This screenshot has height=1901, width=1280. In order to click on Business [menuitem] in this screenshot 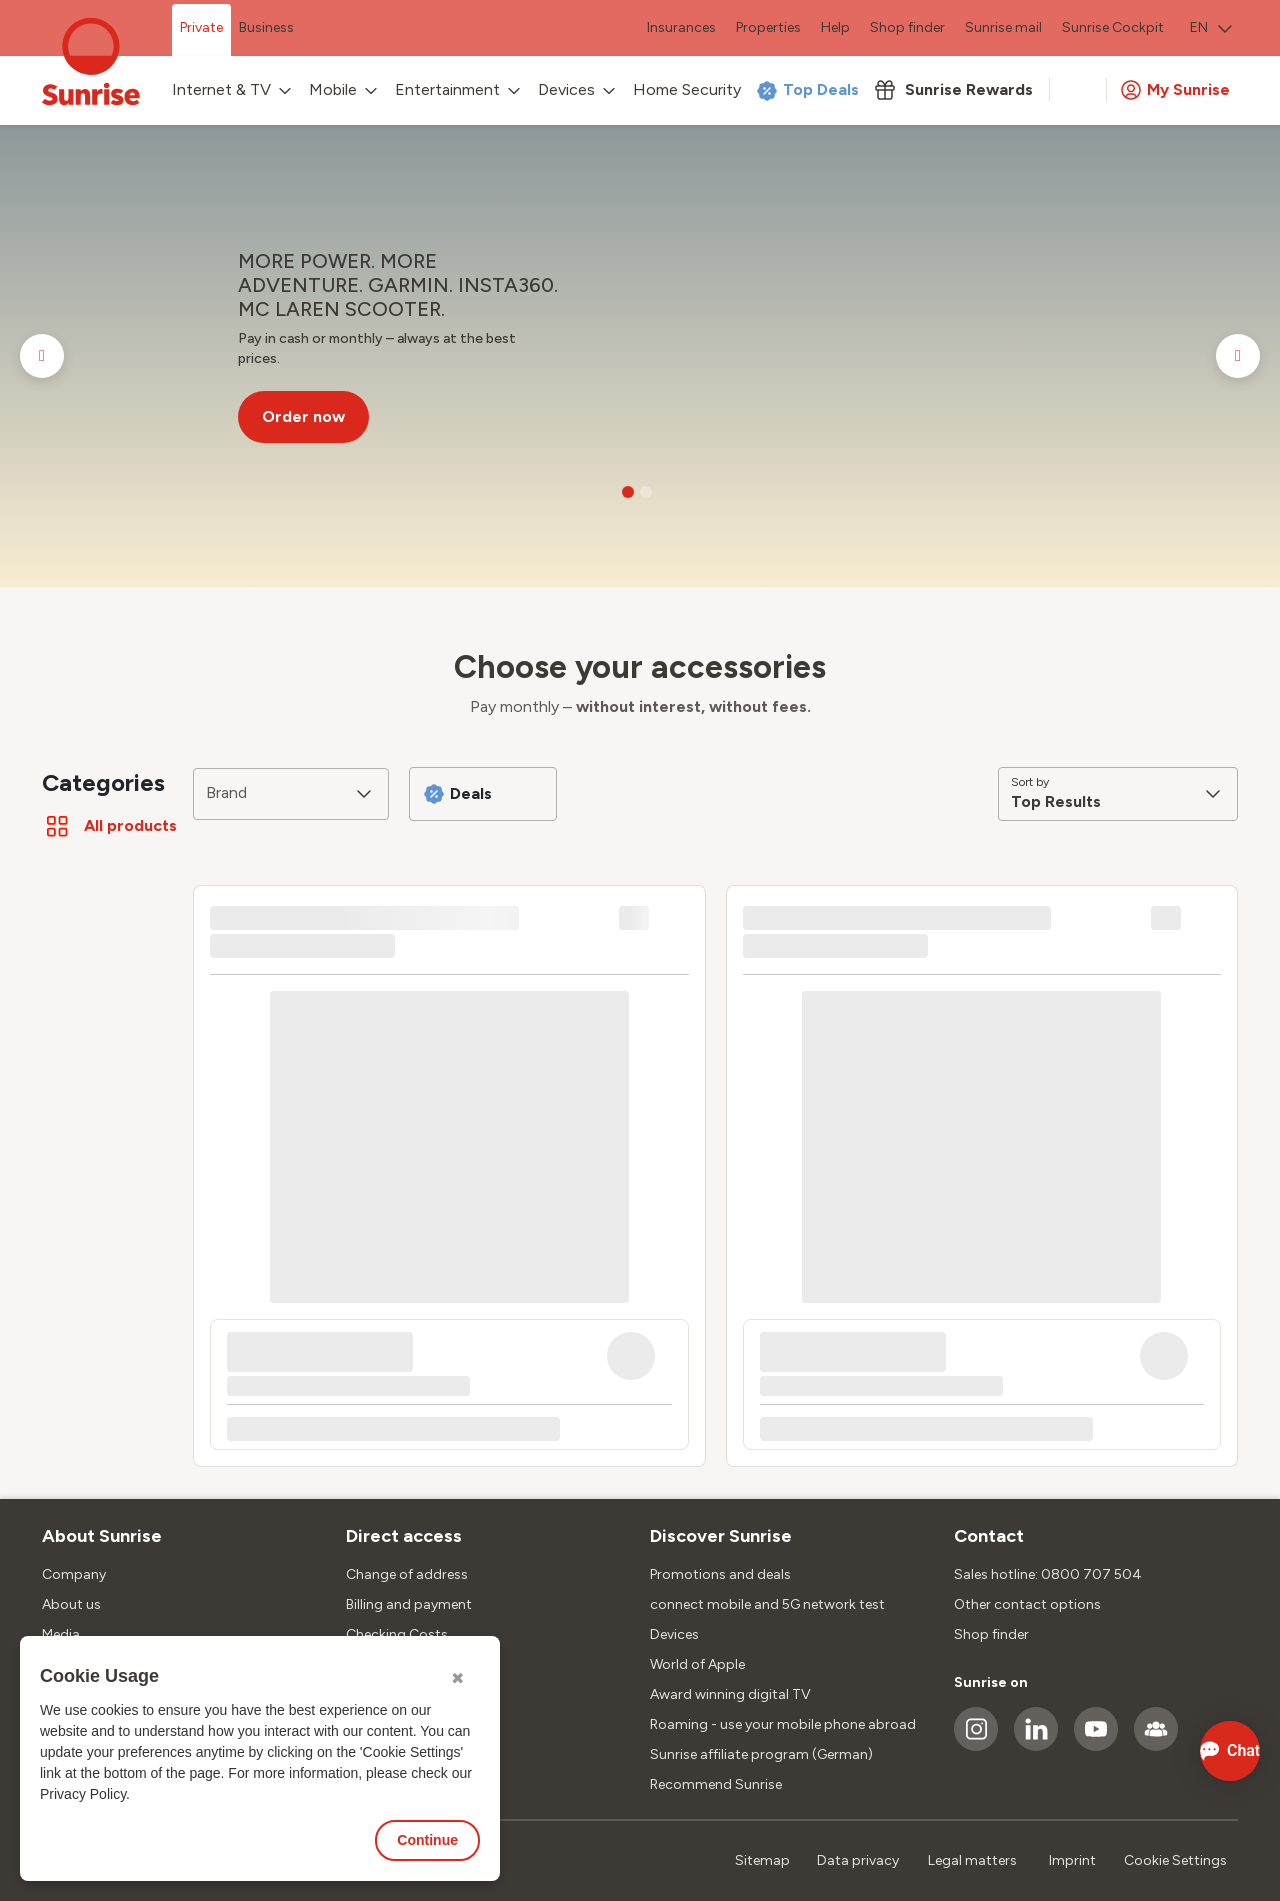, I will do `click(266, 27)`.